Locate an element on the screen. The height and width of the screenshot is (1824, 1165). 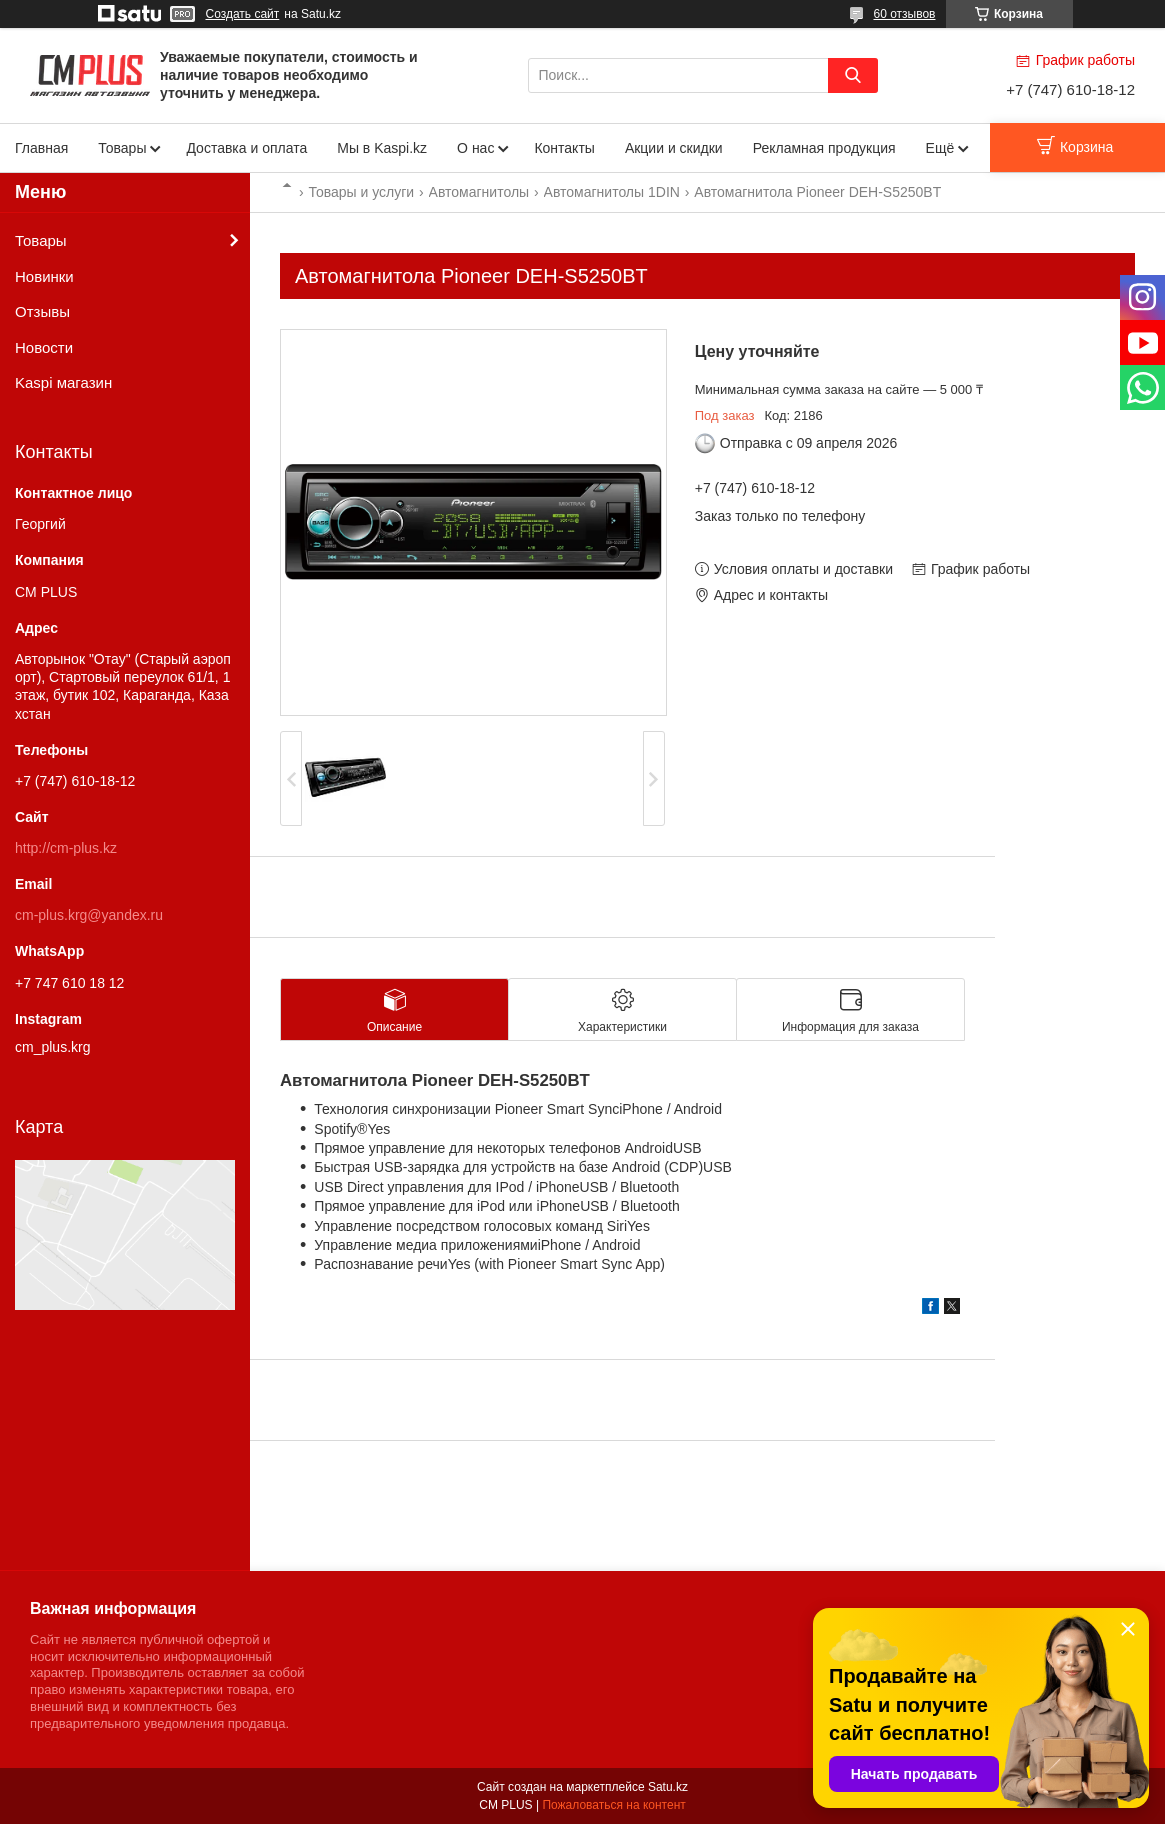
Мы в Kaspi.kz is located at coordinates (382, 148).